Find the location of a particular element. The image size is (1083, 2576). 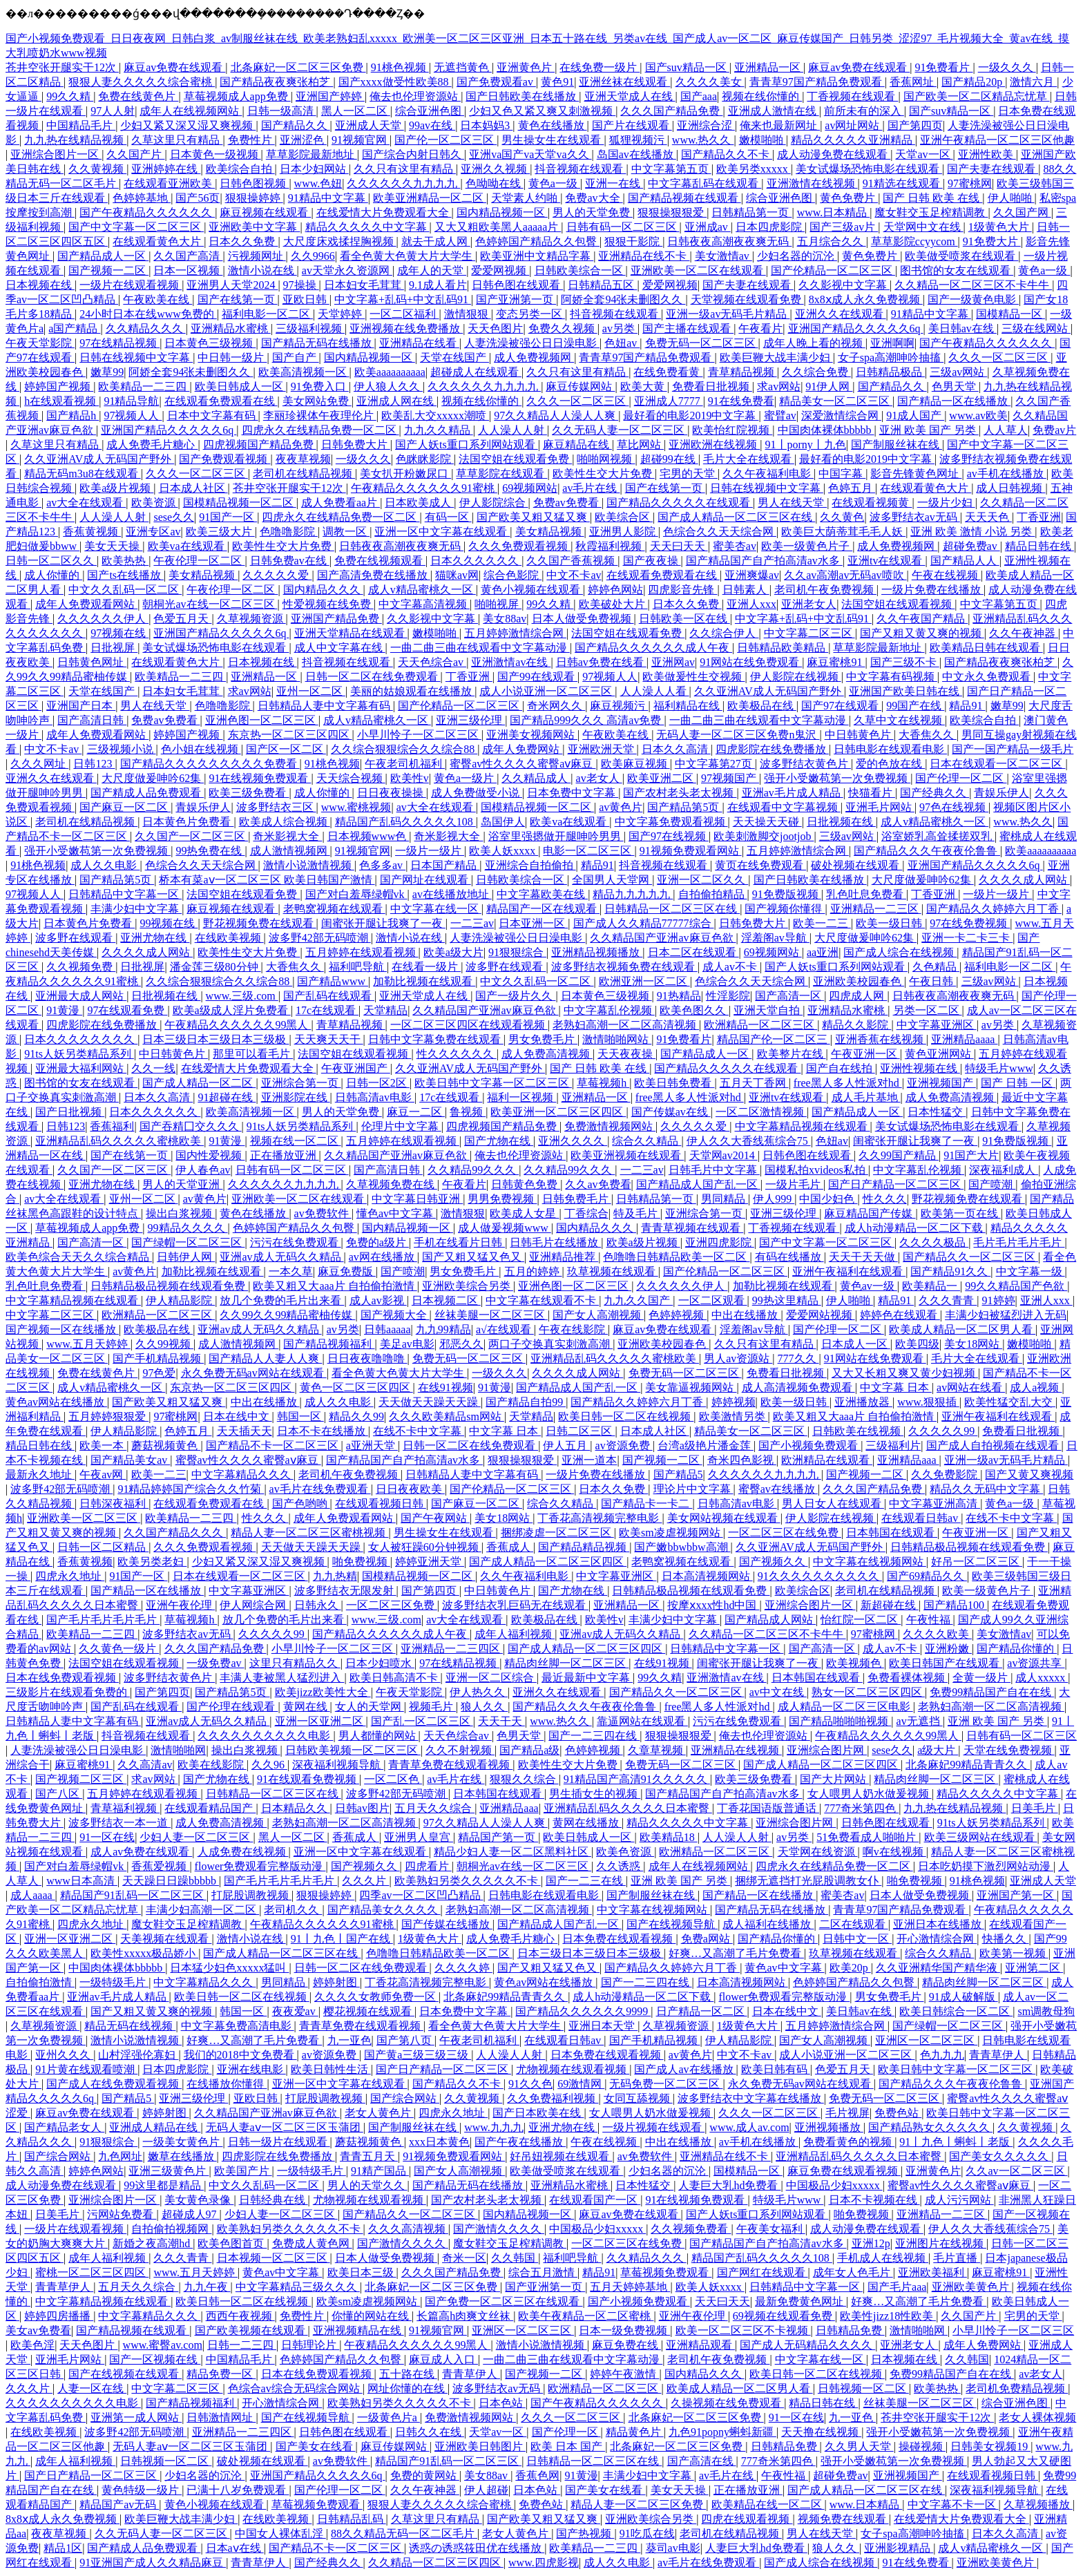

国产精品熟女久久久久久 is located at coordinates (930, 2127).